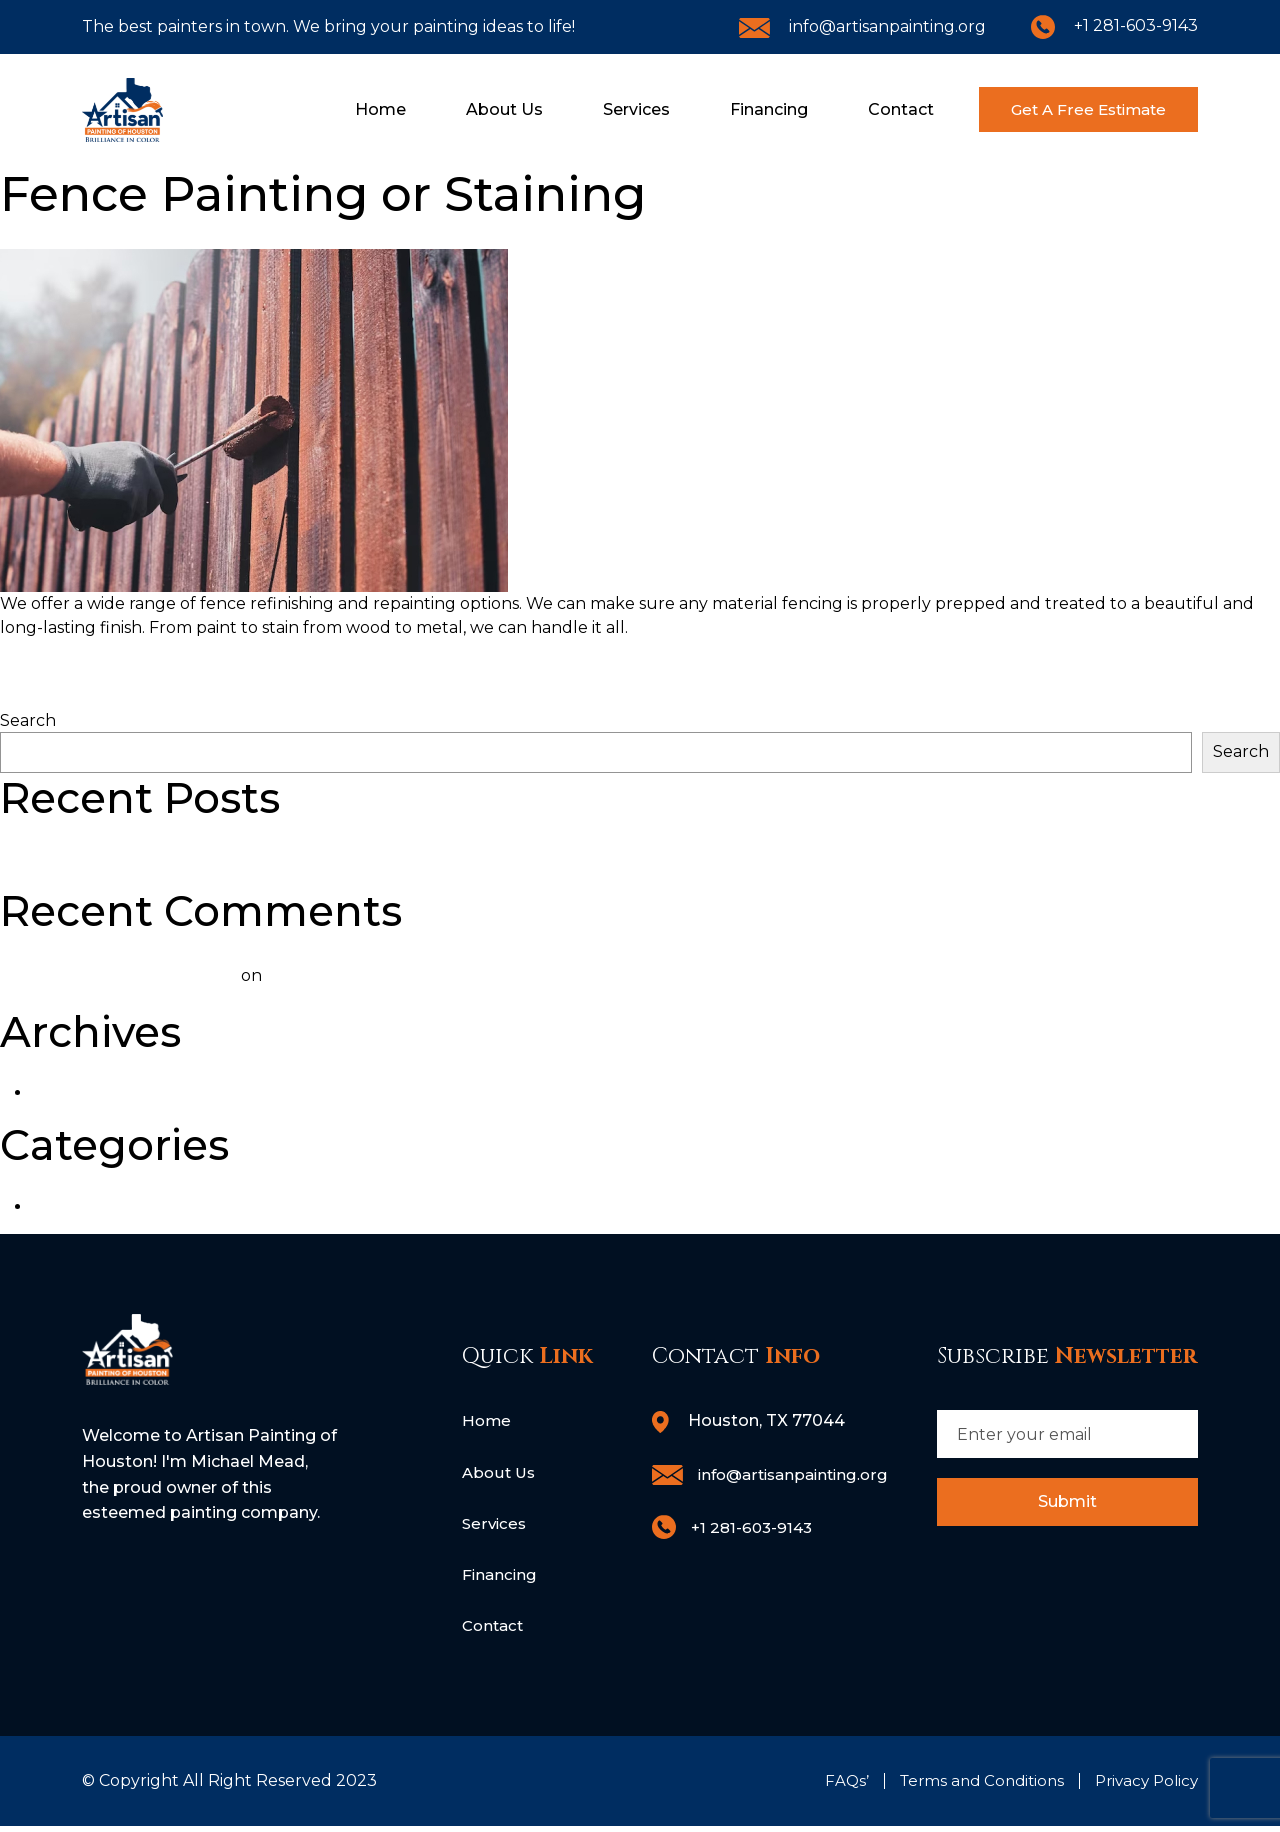  I want to click on Terms and Conditions, so click(970, 1786).